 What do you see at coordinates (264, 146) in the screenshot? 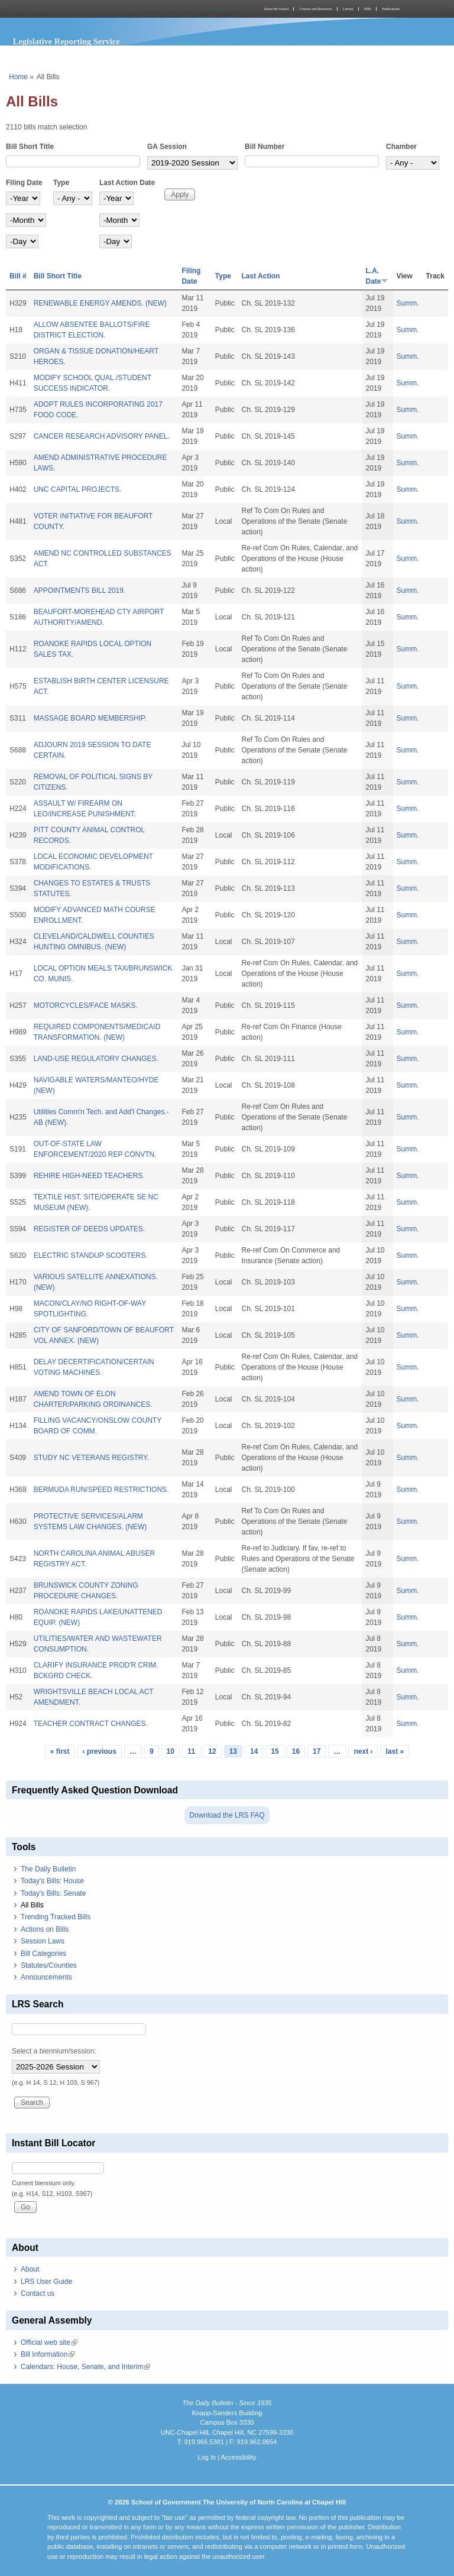
I see `Bill Number` at bounding box center [264, 146].